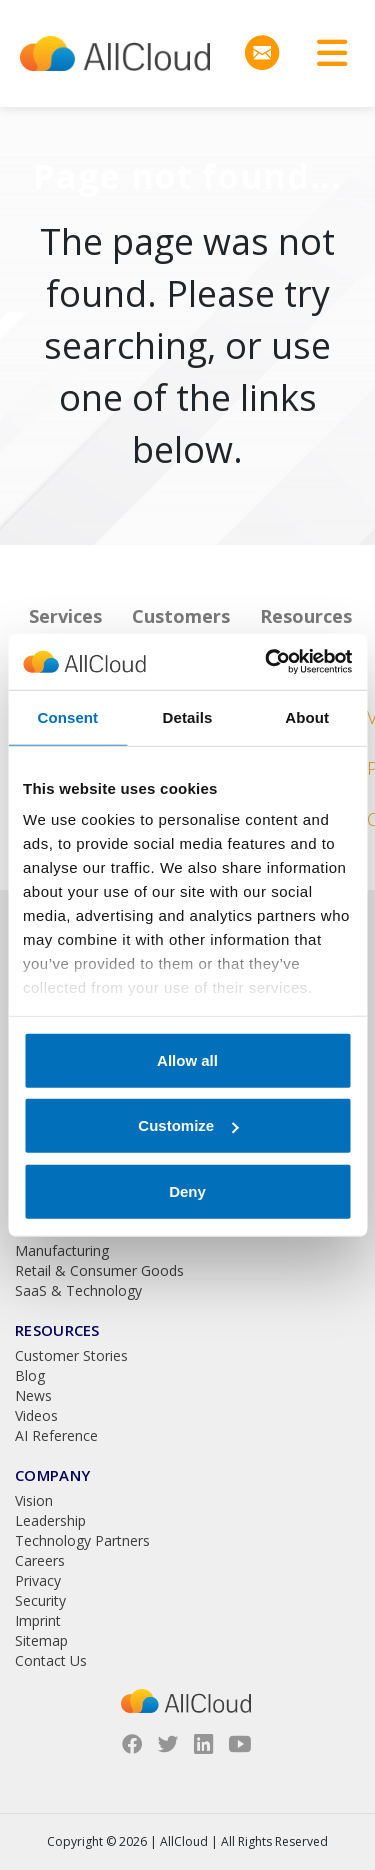  What do you see at coordinates (307, 716) in the screenshot?
I see `About [tab]` at bounding box center [307, 716].